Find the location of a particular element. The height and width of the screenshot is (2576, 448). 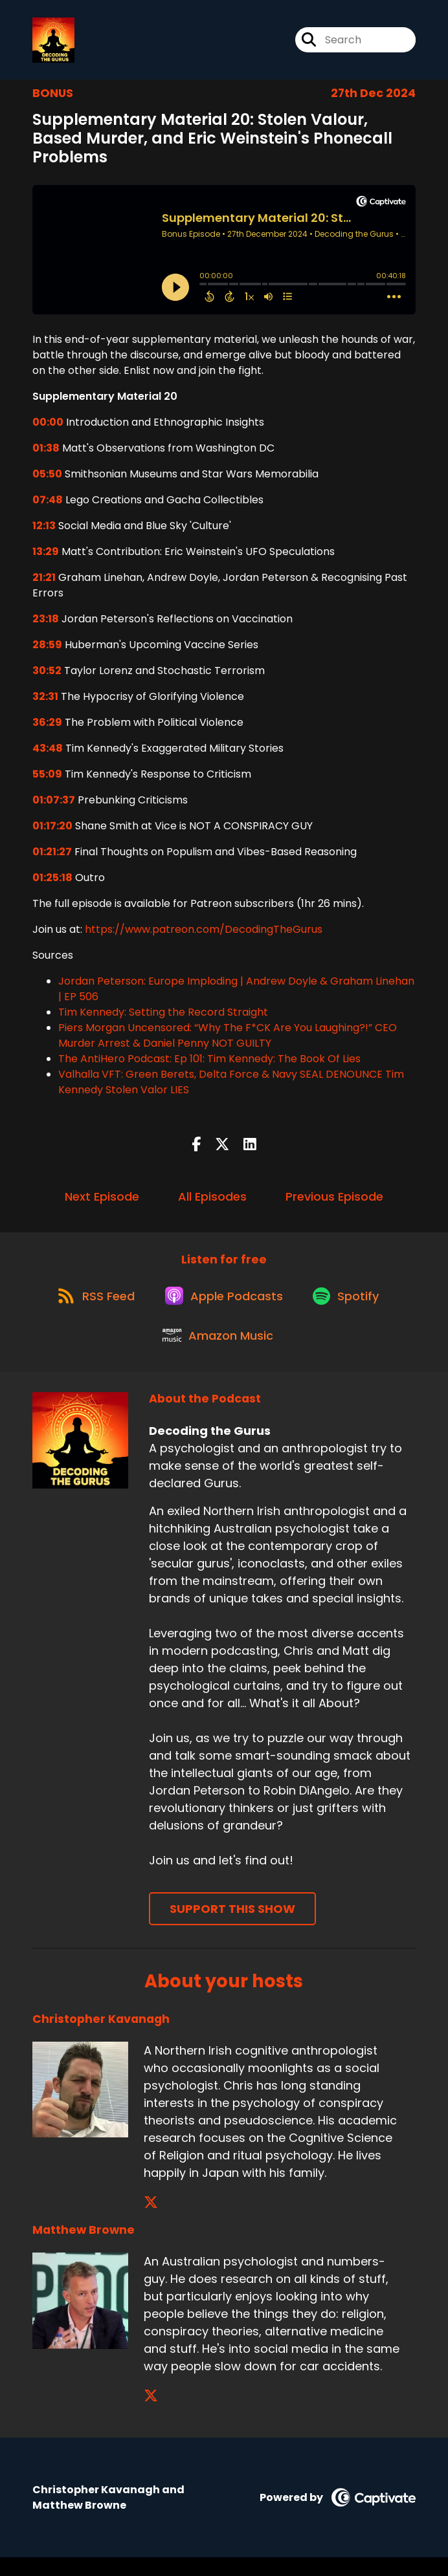

12:13 is located at coordinates (44, 530).